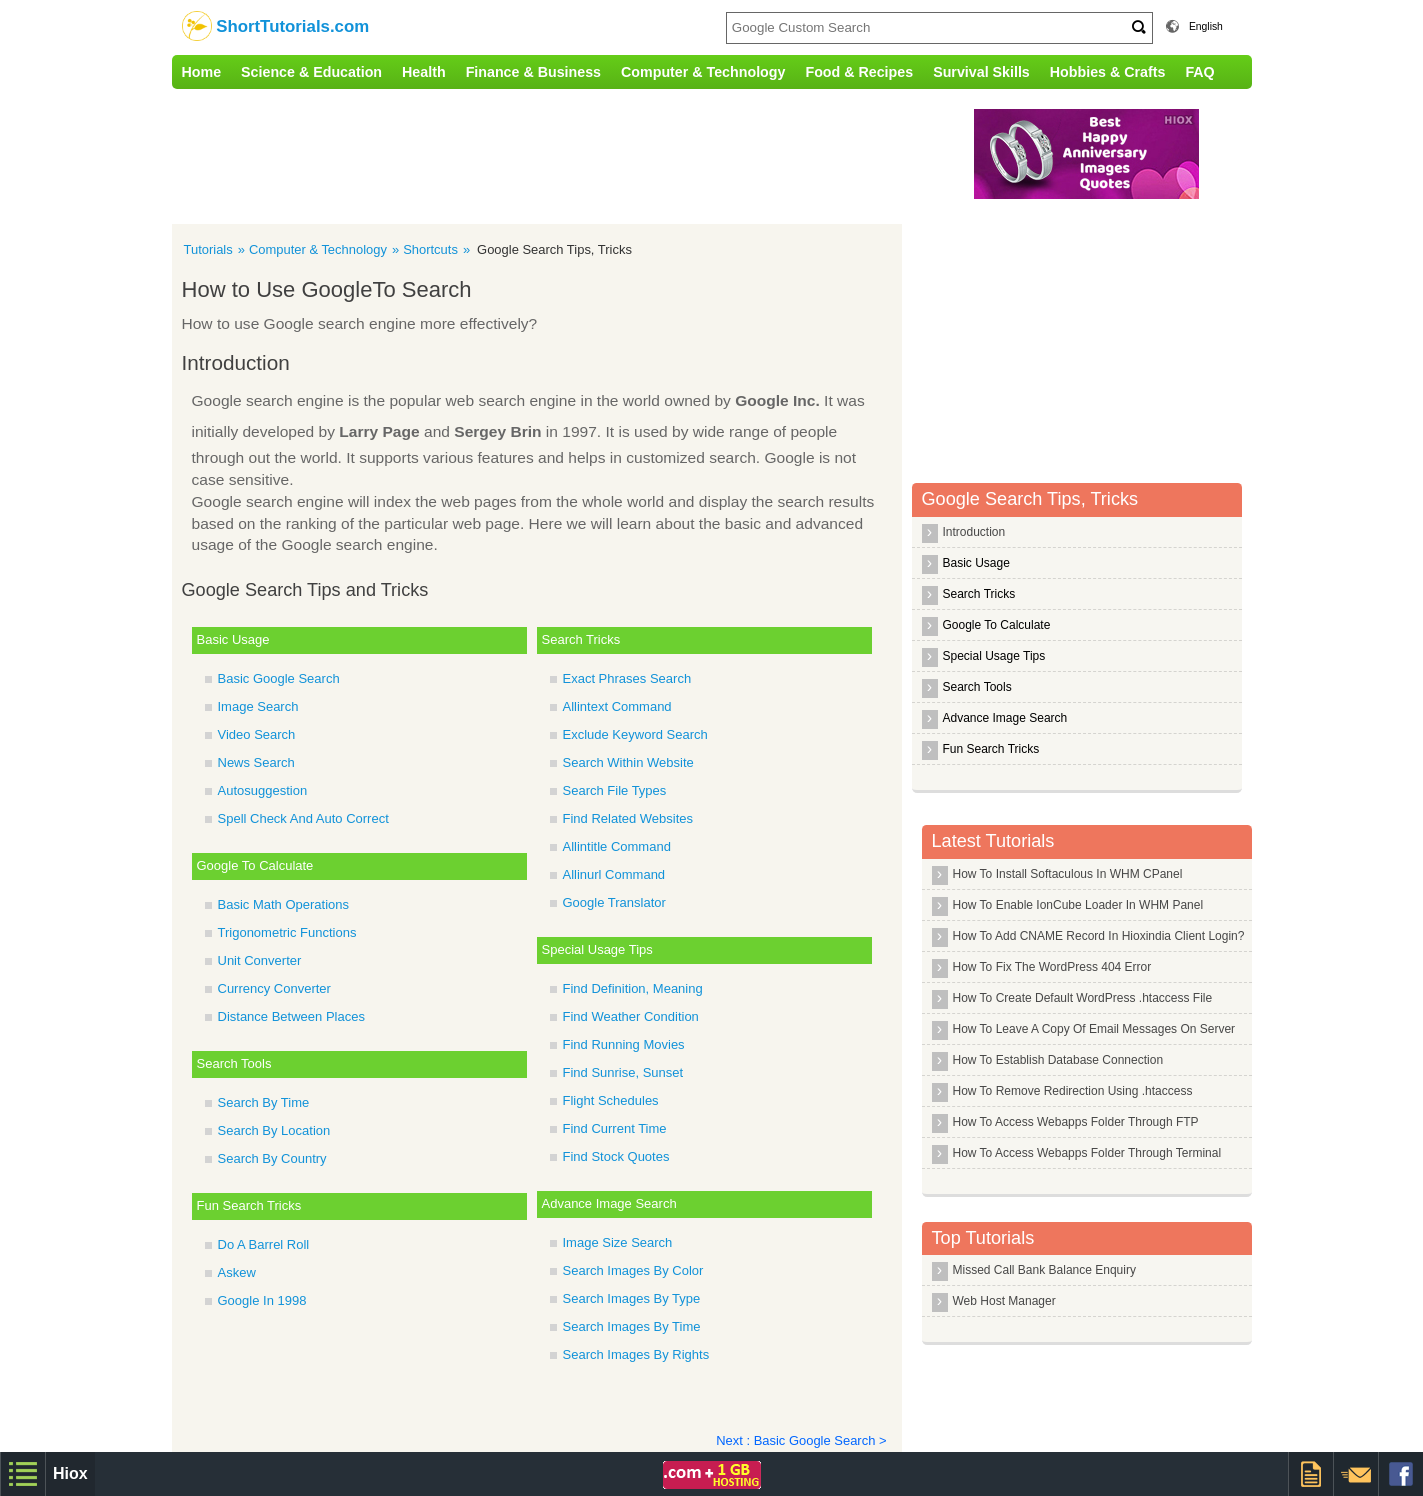 The width and height of the screenshot is (1423, 1496). I want to click on Image Size Search, so click(618, 1242).